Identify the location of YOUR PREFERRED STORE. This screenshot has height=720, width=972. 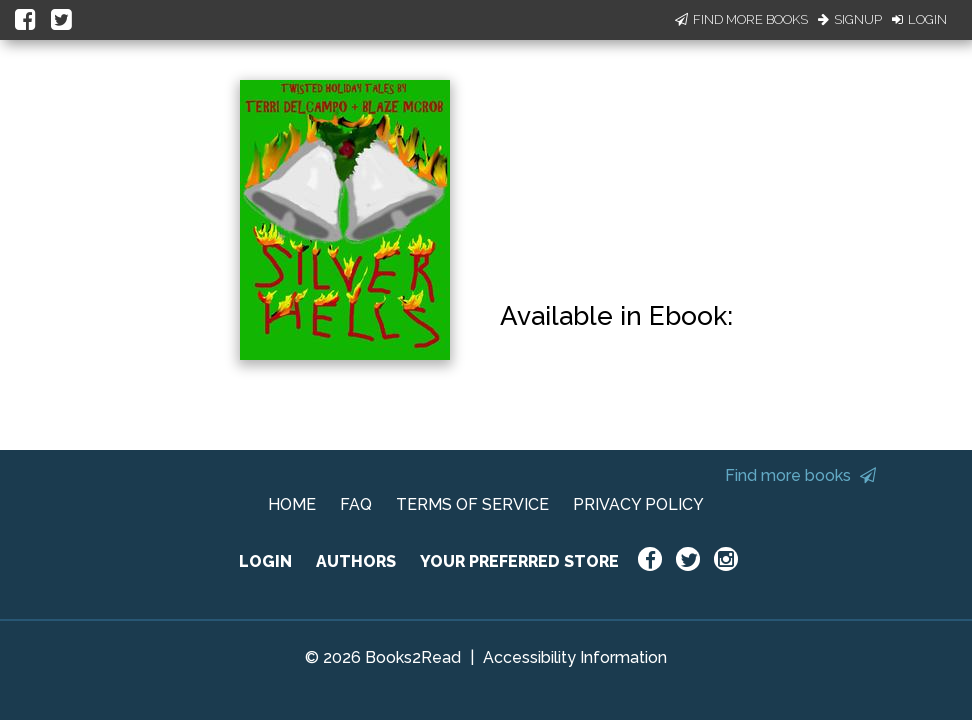
(519, 561).